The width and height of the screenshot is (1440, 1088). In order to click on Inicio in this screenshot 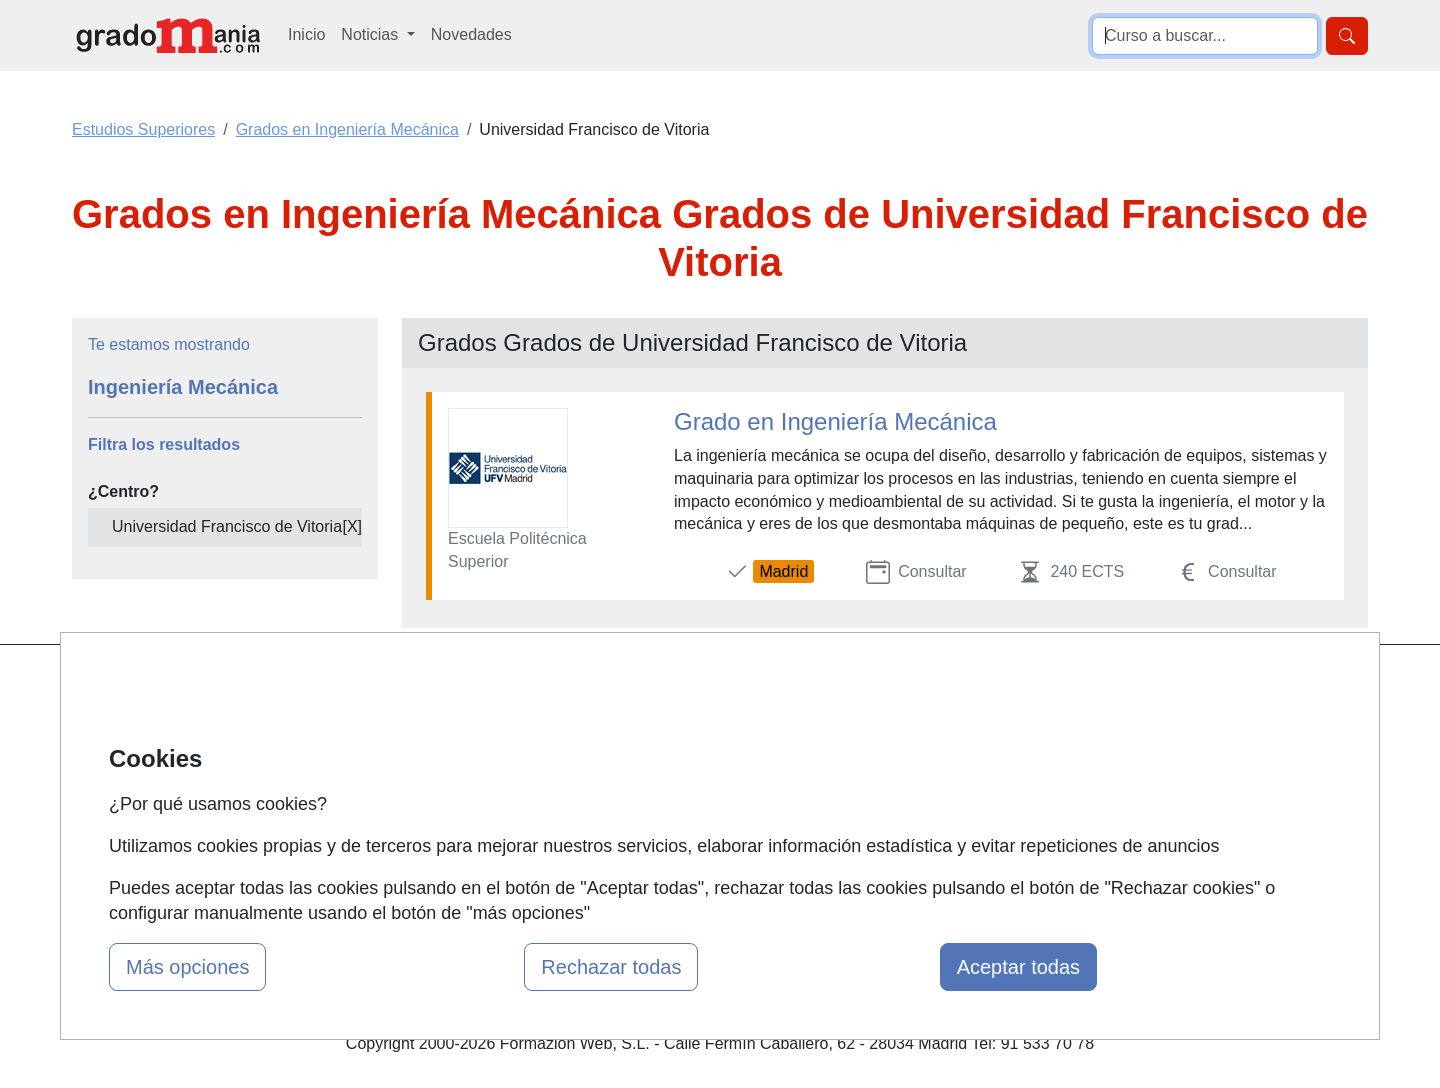, I will do `click(306, 34)`.